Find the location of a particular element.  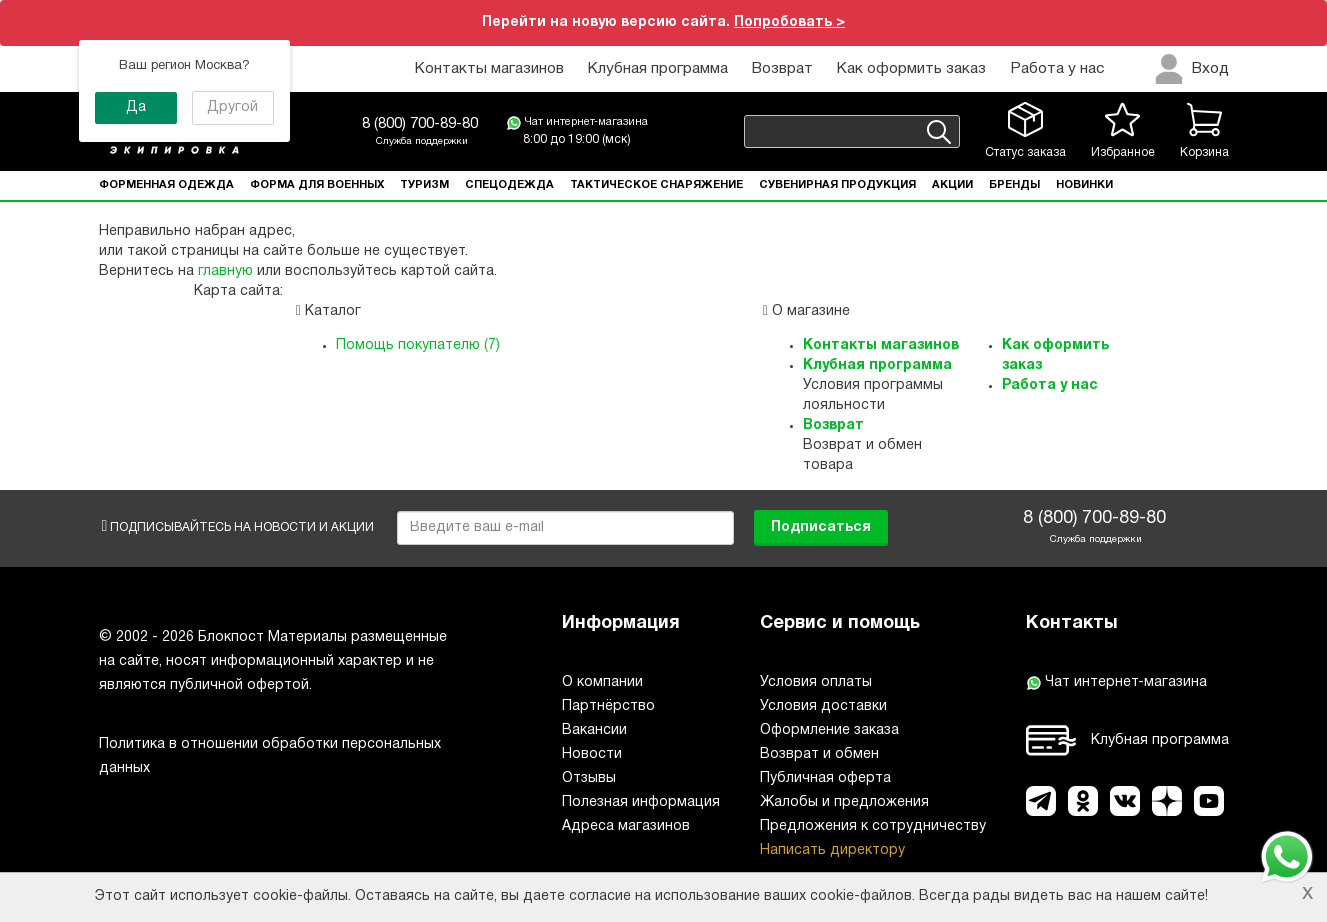

Полезная информация is located at coordinates (641, 802).